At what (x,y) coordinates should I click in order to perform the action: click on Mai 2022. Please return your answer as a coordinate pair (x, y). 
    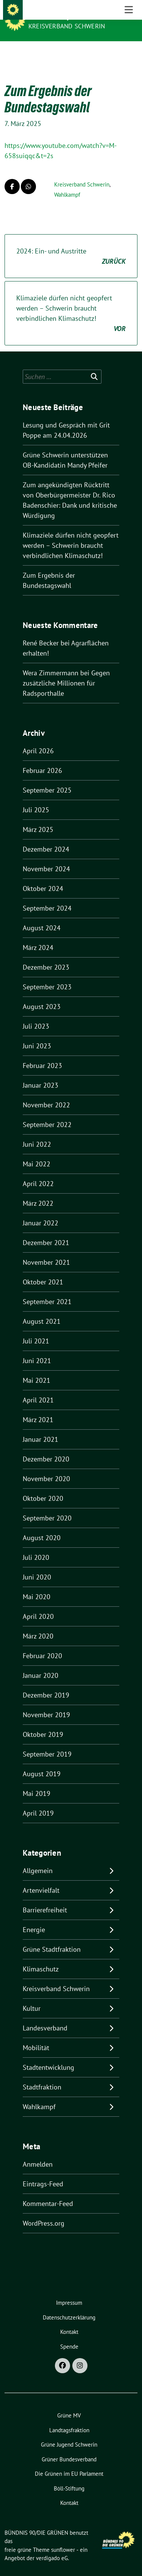
    Looking at the image, I should click on (36, 1152).